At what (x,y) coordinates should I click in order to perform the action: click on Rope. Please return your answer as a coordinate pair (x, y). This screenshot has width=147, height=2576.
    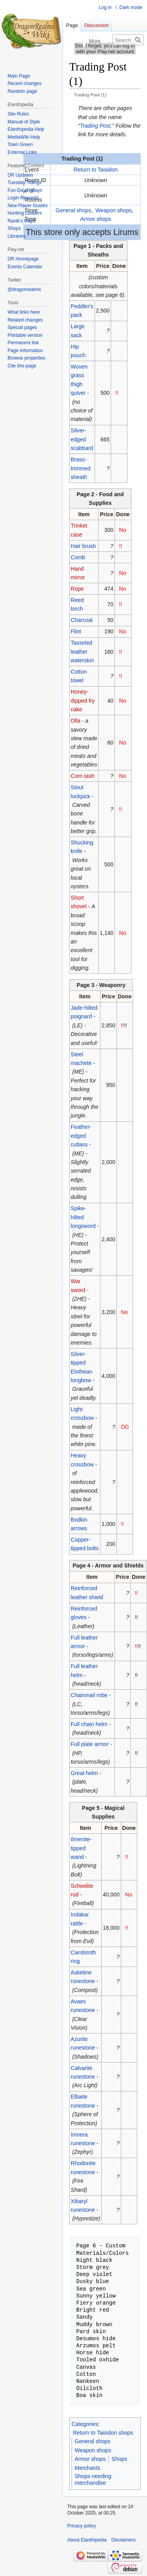
    Looking at the image, I should click on (77, 589).